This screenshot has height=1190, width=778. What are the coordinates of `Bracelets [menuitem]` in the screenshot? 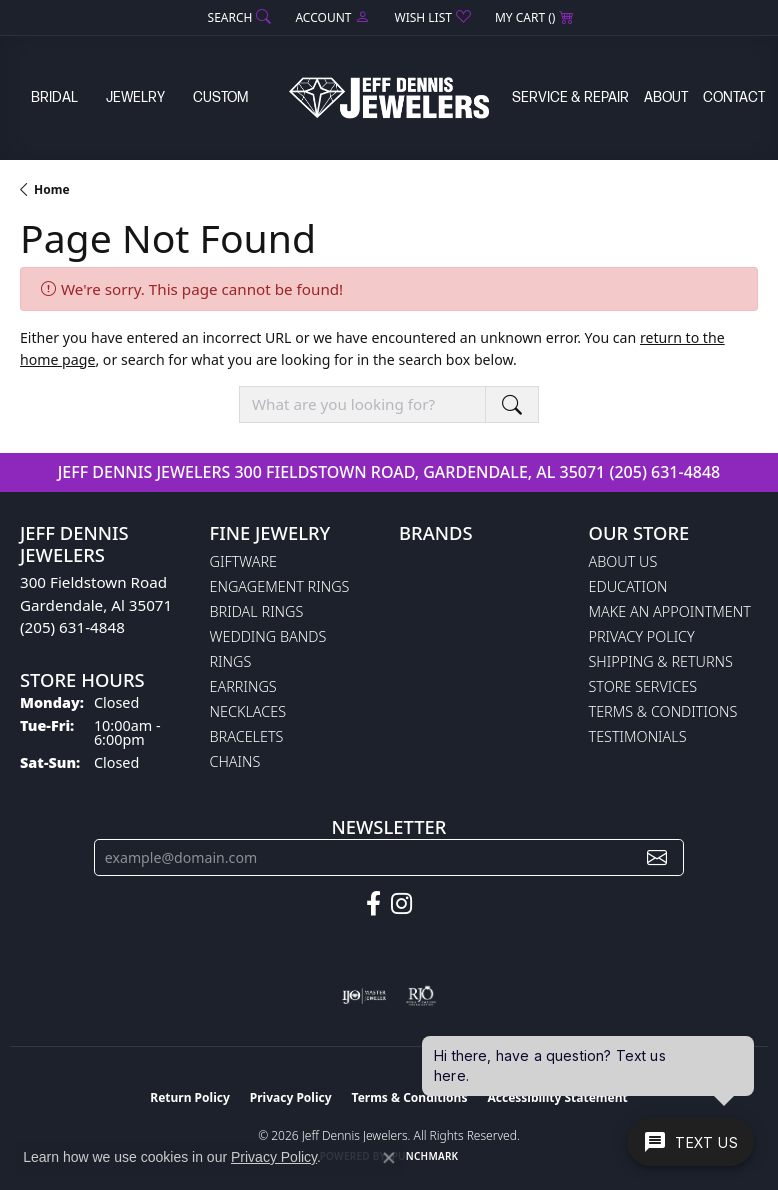 It's located at (247, 736).